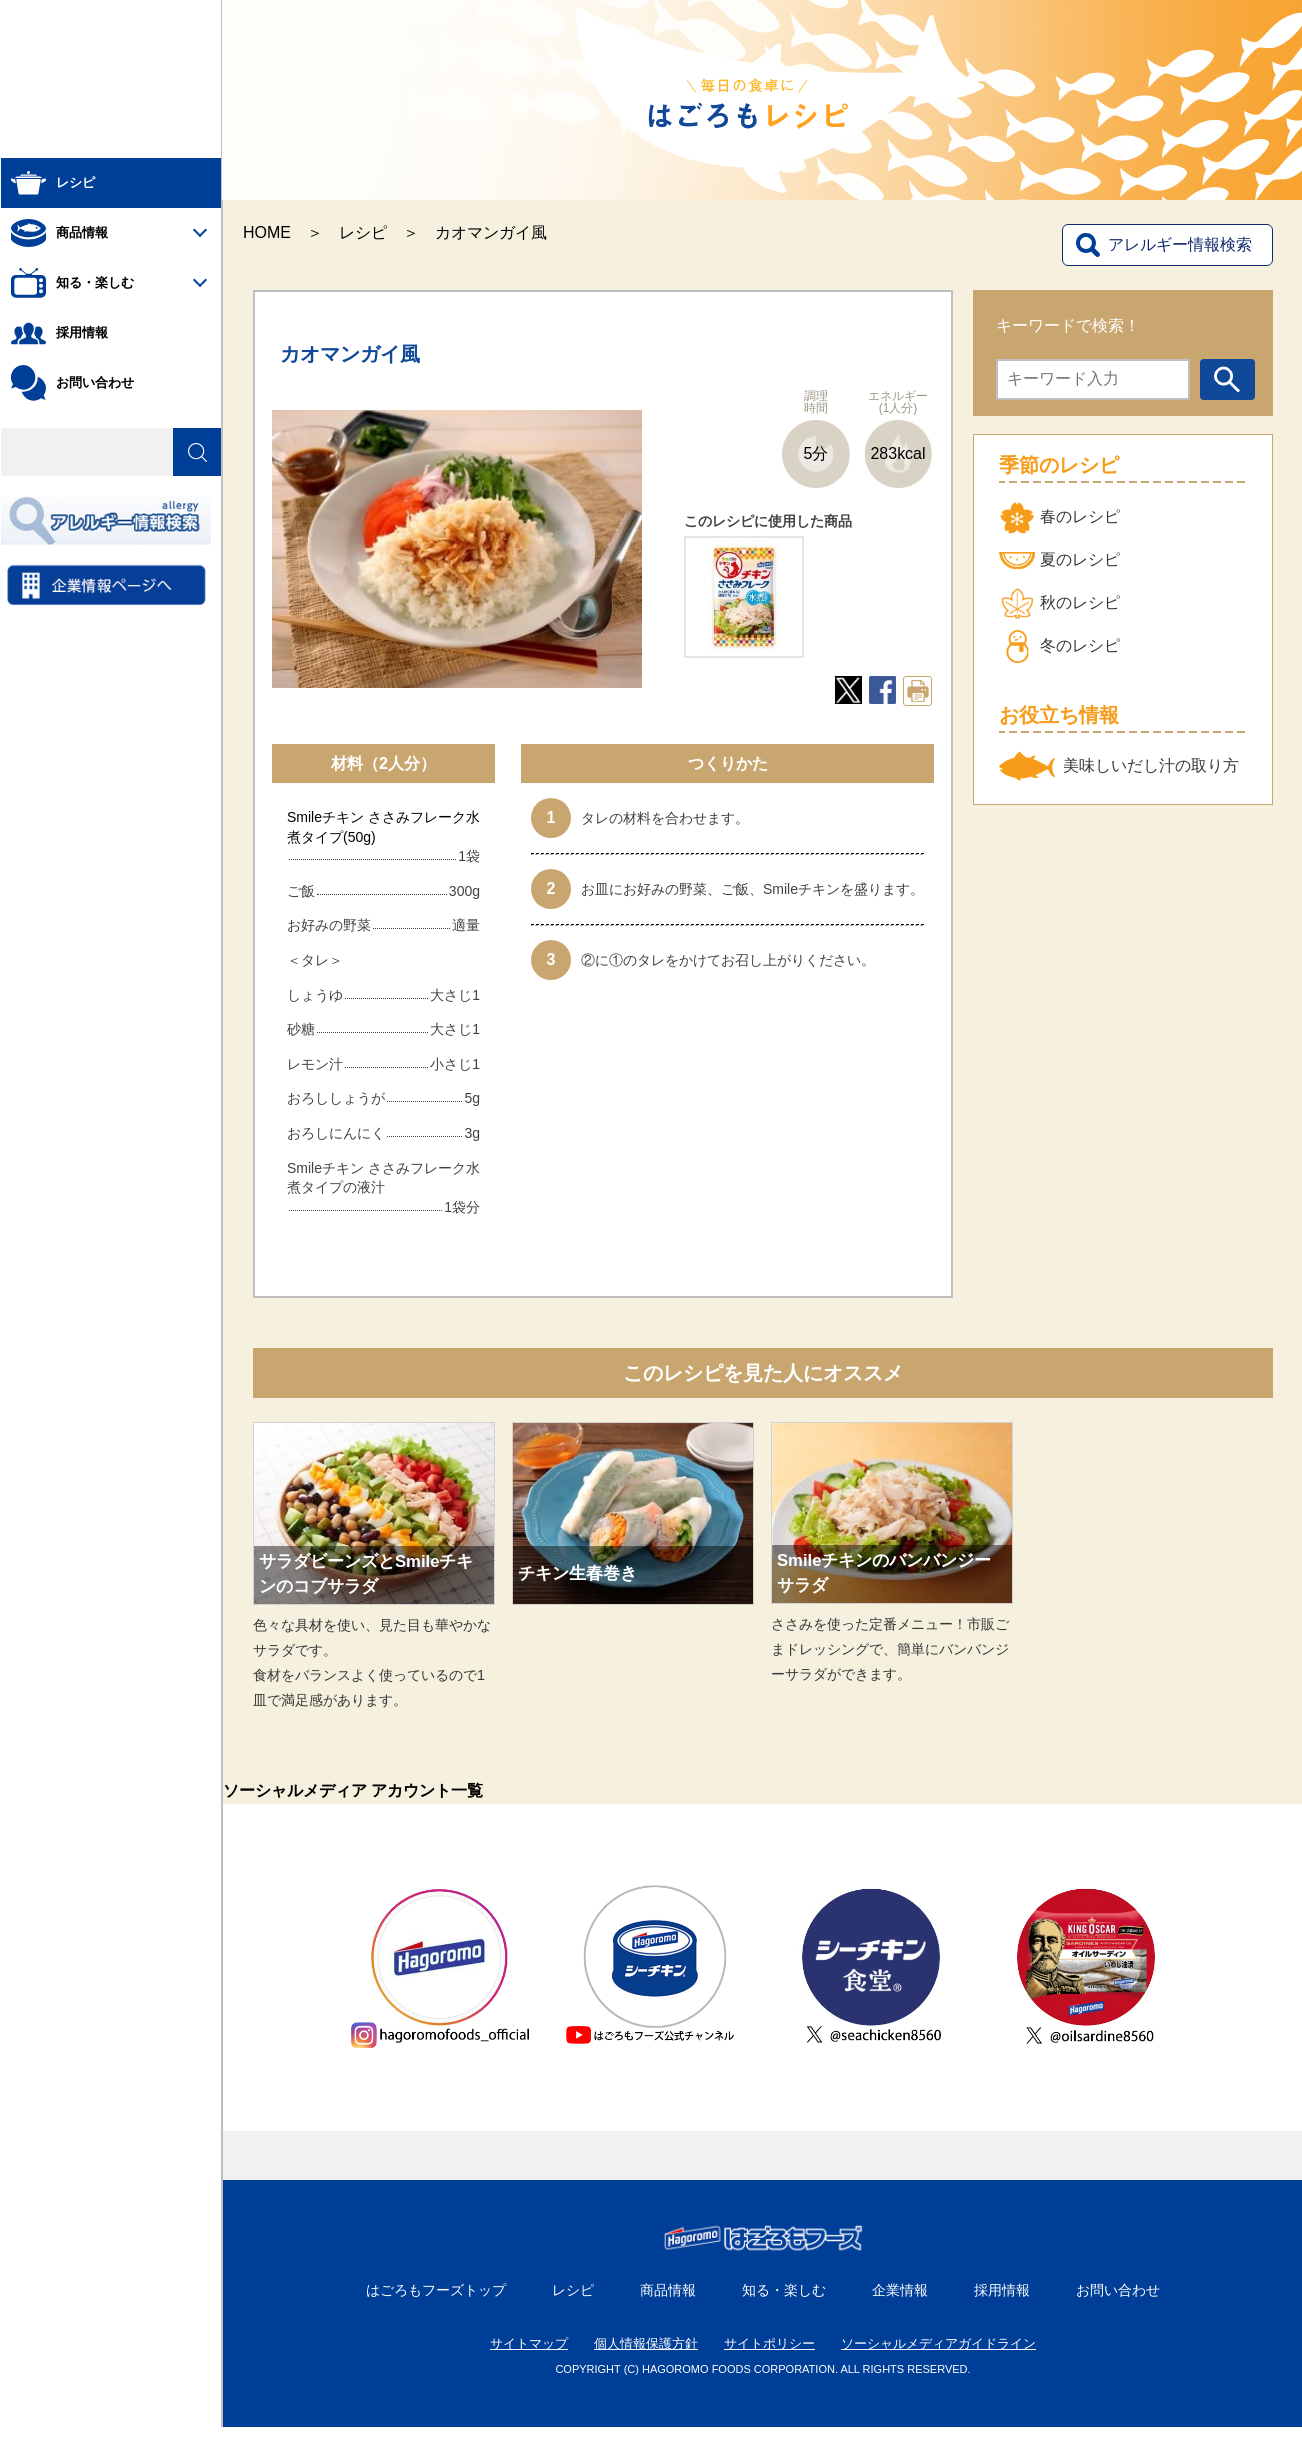 This screenshot has width=1302, height=2437. Describe the element at coordinates (1002, 2300) in the screenshot. I see `採用情報` at that location.